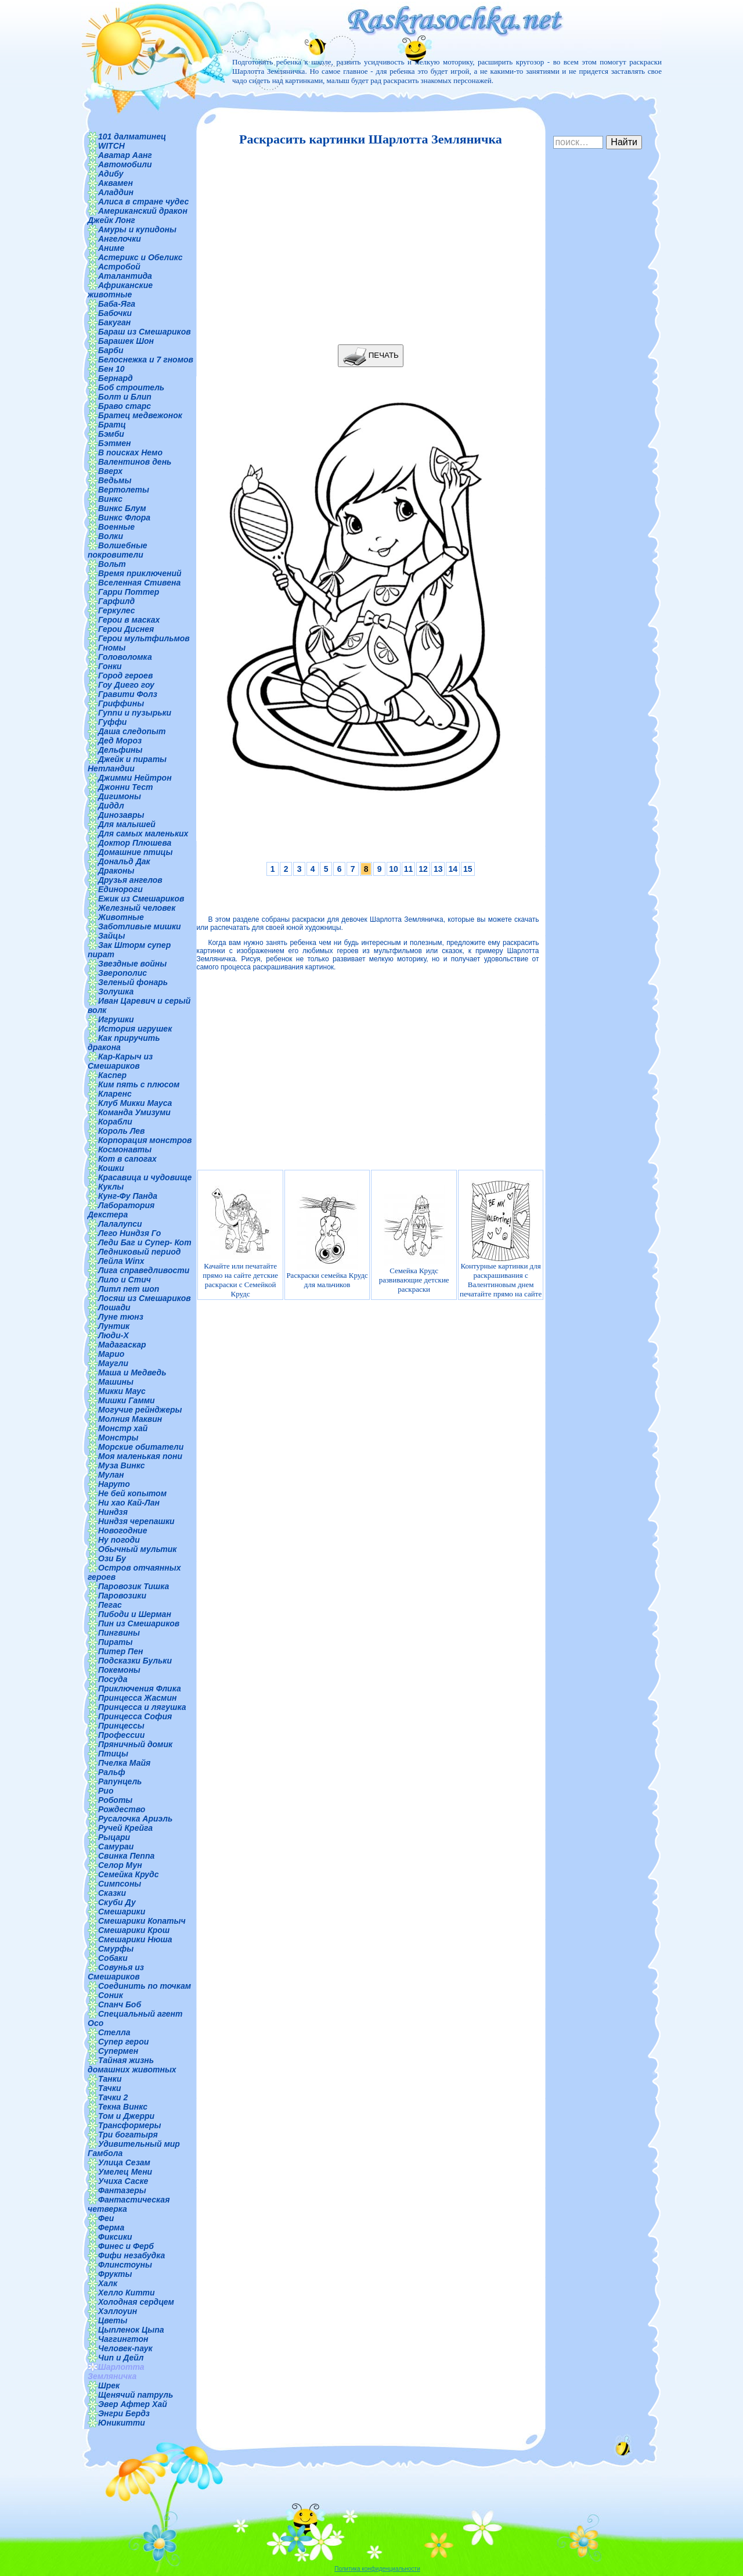 The width and height of the screenshot is (743, 2576). I want to click on Военные, so click(116, 526).